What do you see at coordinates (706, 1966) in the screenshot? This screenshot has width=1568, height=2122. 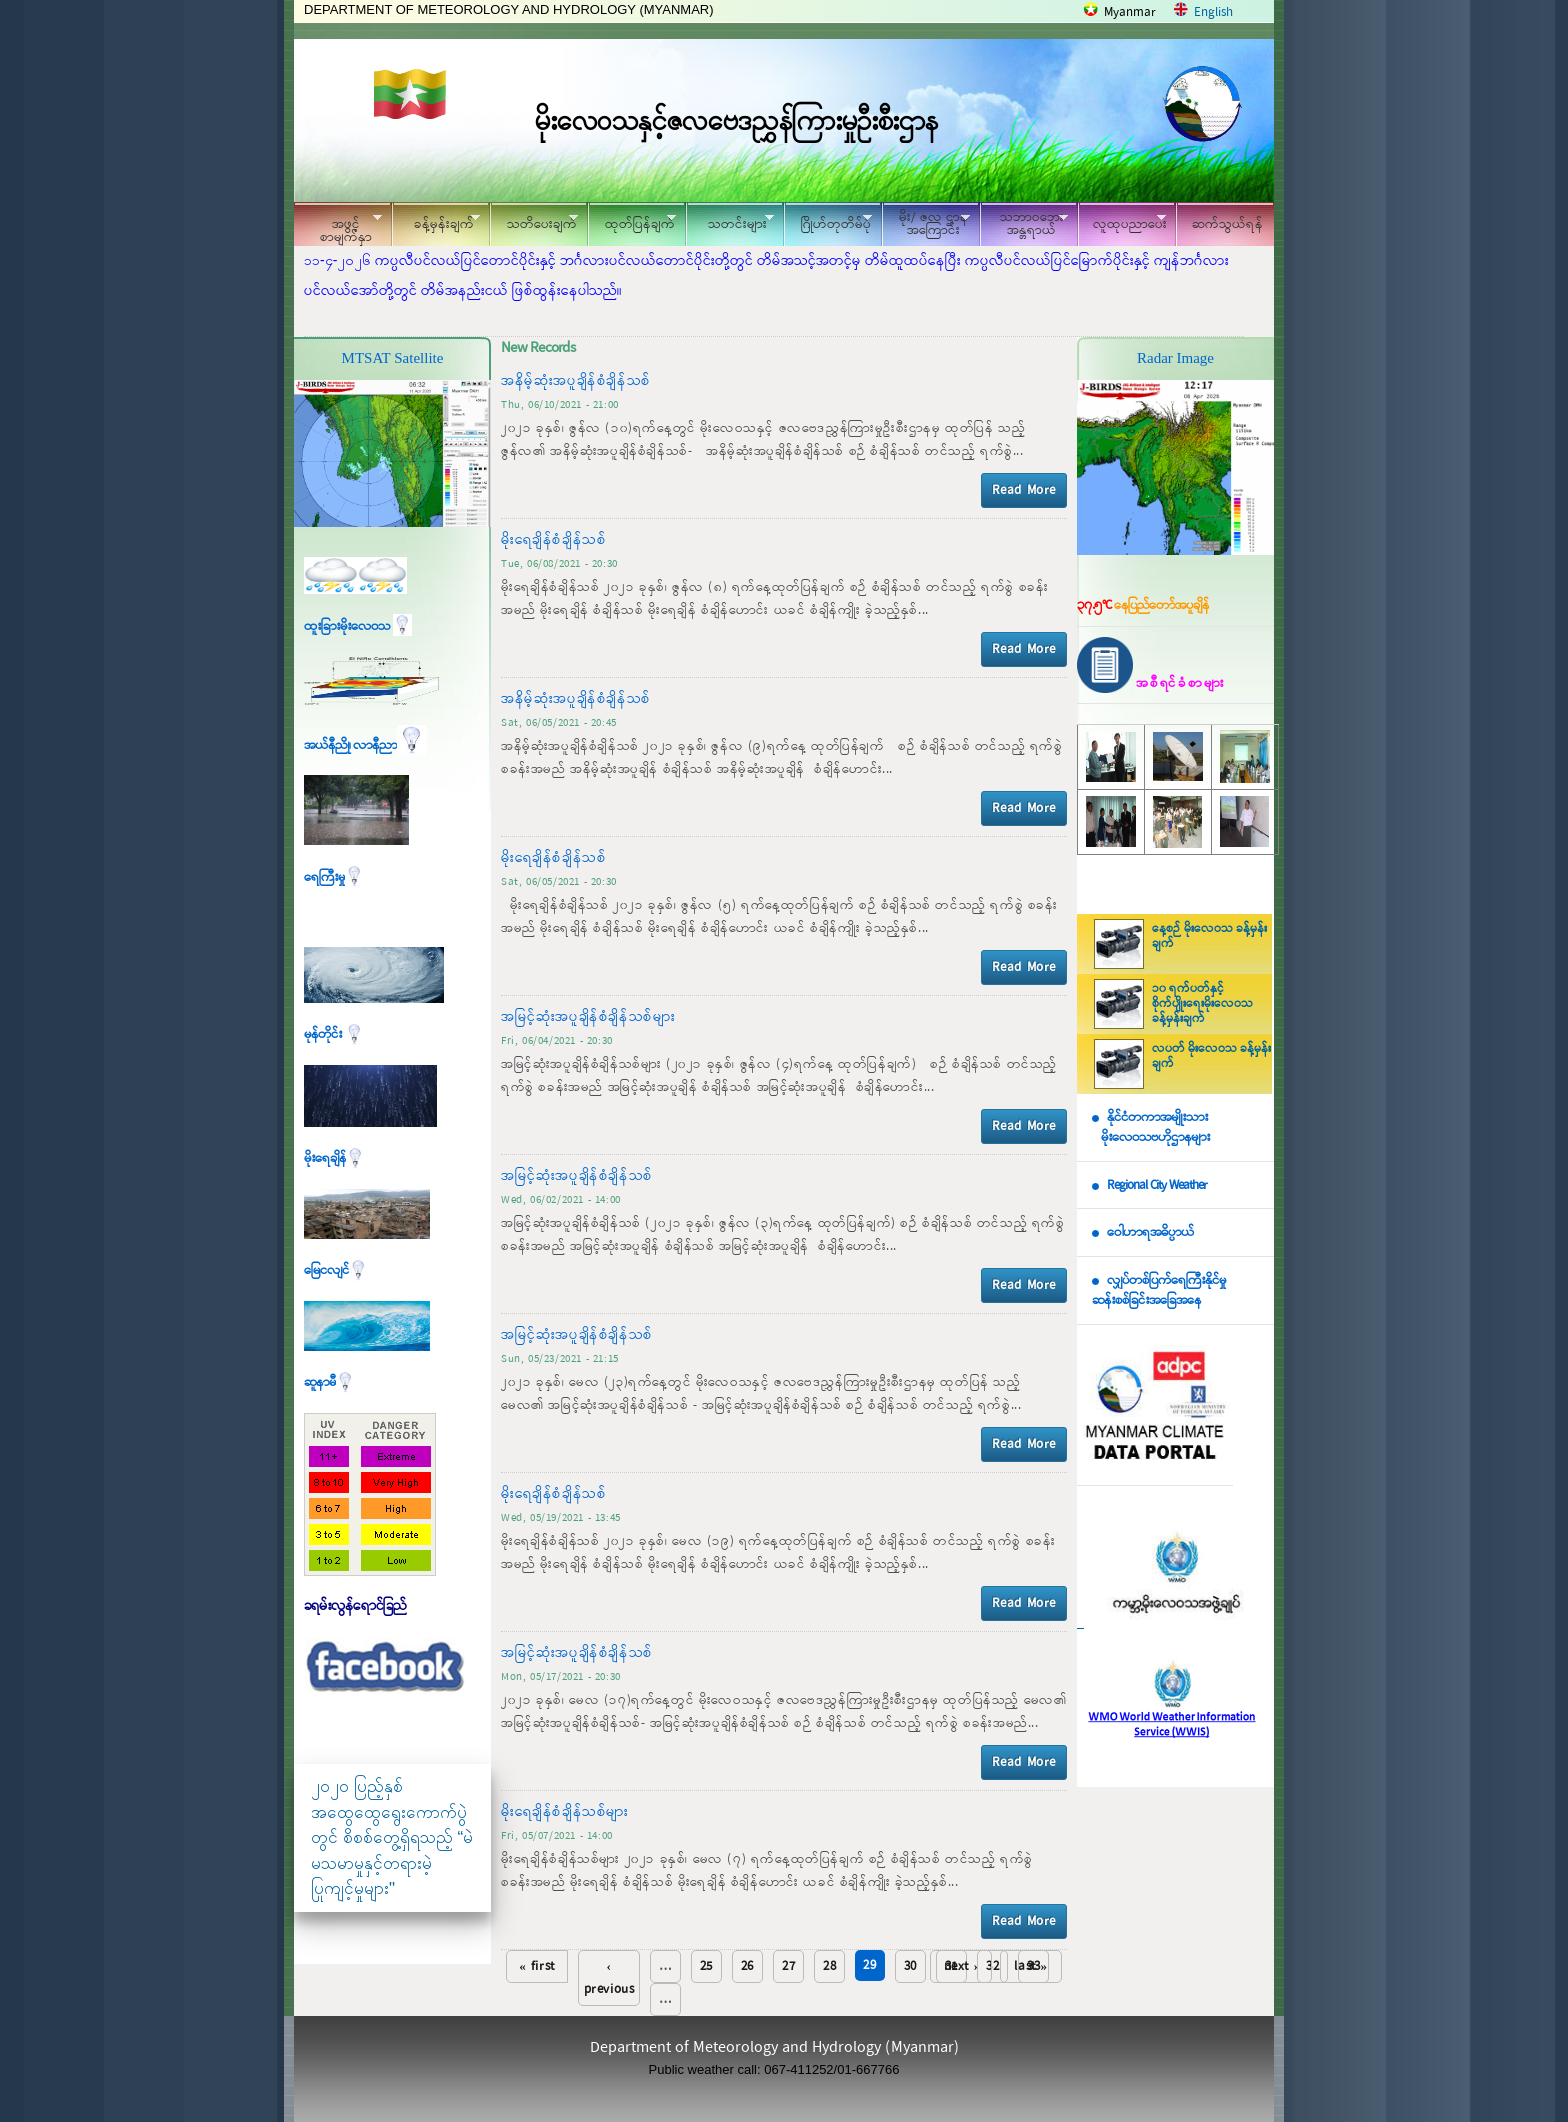 I see `25` at bounding box center [706, 1966].